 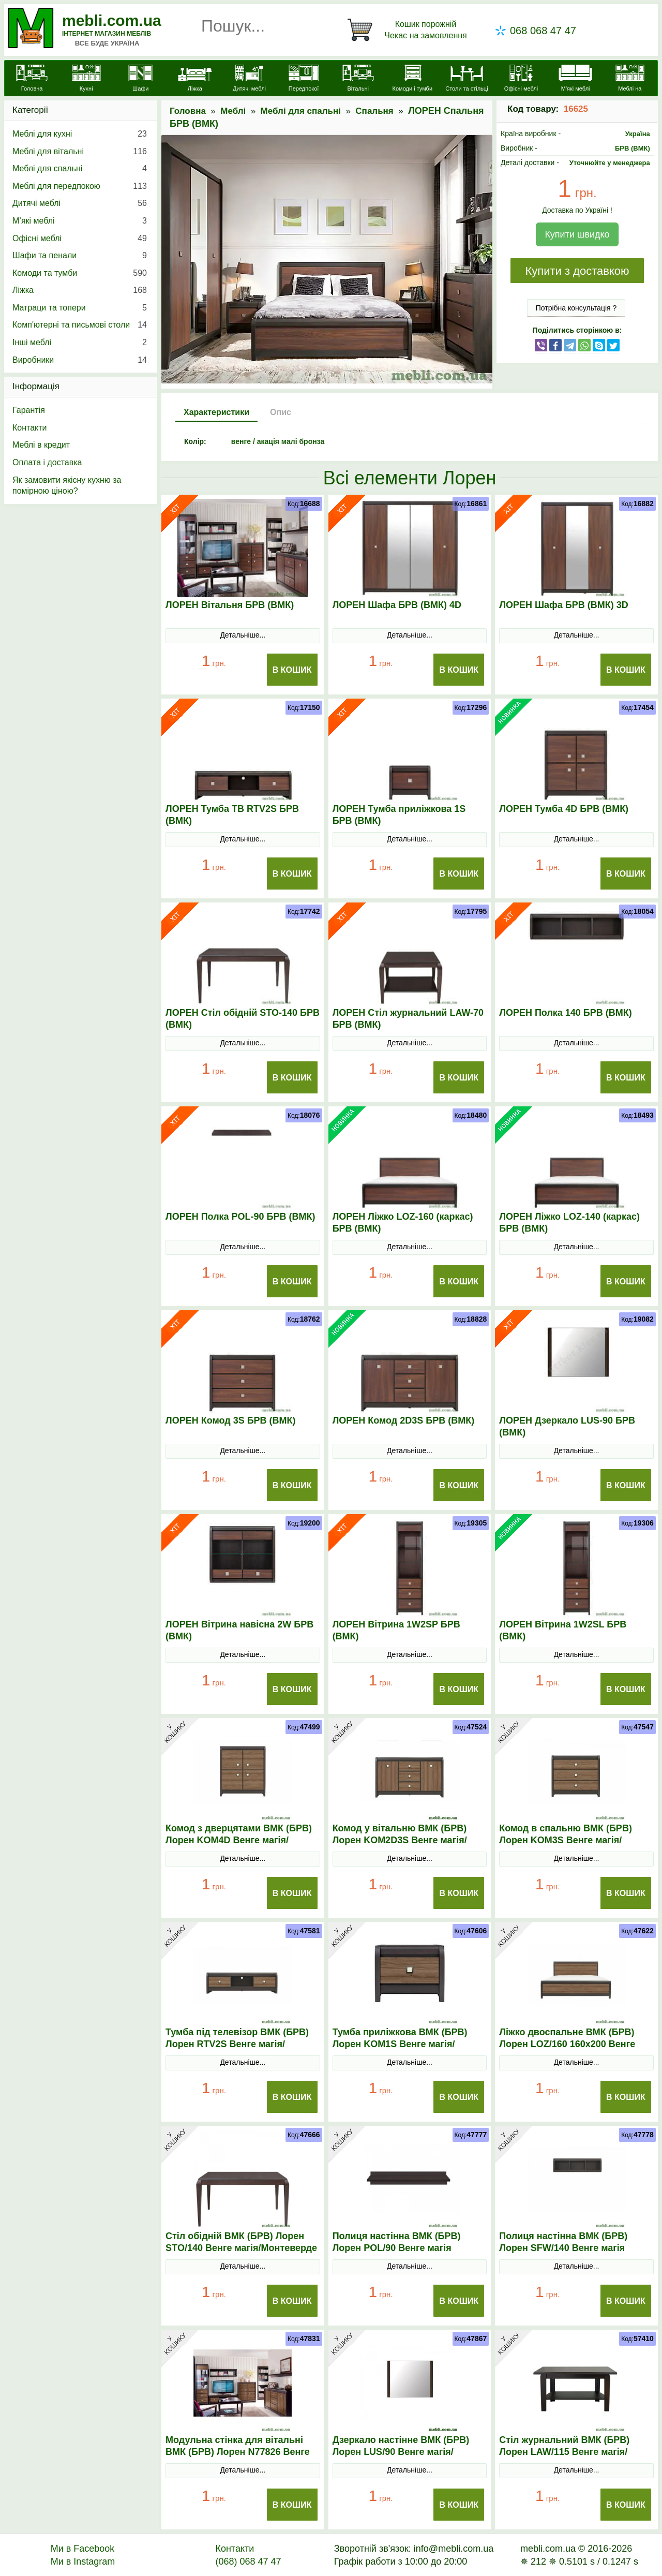 What do you see at coordinates (563, 605) in the screenshot?
I see `ЛОРЕН Шафа БРВ (ВМК) 3D` at bounding box center [563, 605].